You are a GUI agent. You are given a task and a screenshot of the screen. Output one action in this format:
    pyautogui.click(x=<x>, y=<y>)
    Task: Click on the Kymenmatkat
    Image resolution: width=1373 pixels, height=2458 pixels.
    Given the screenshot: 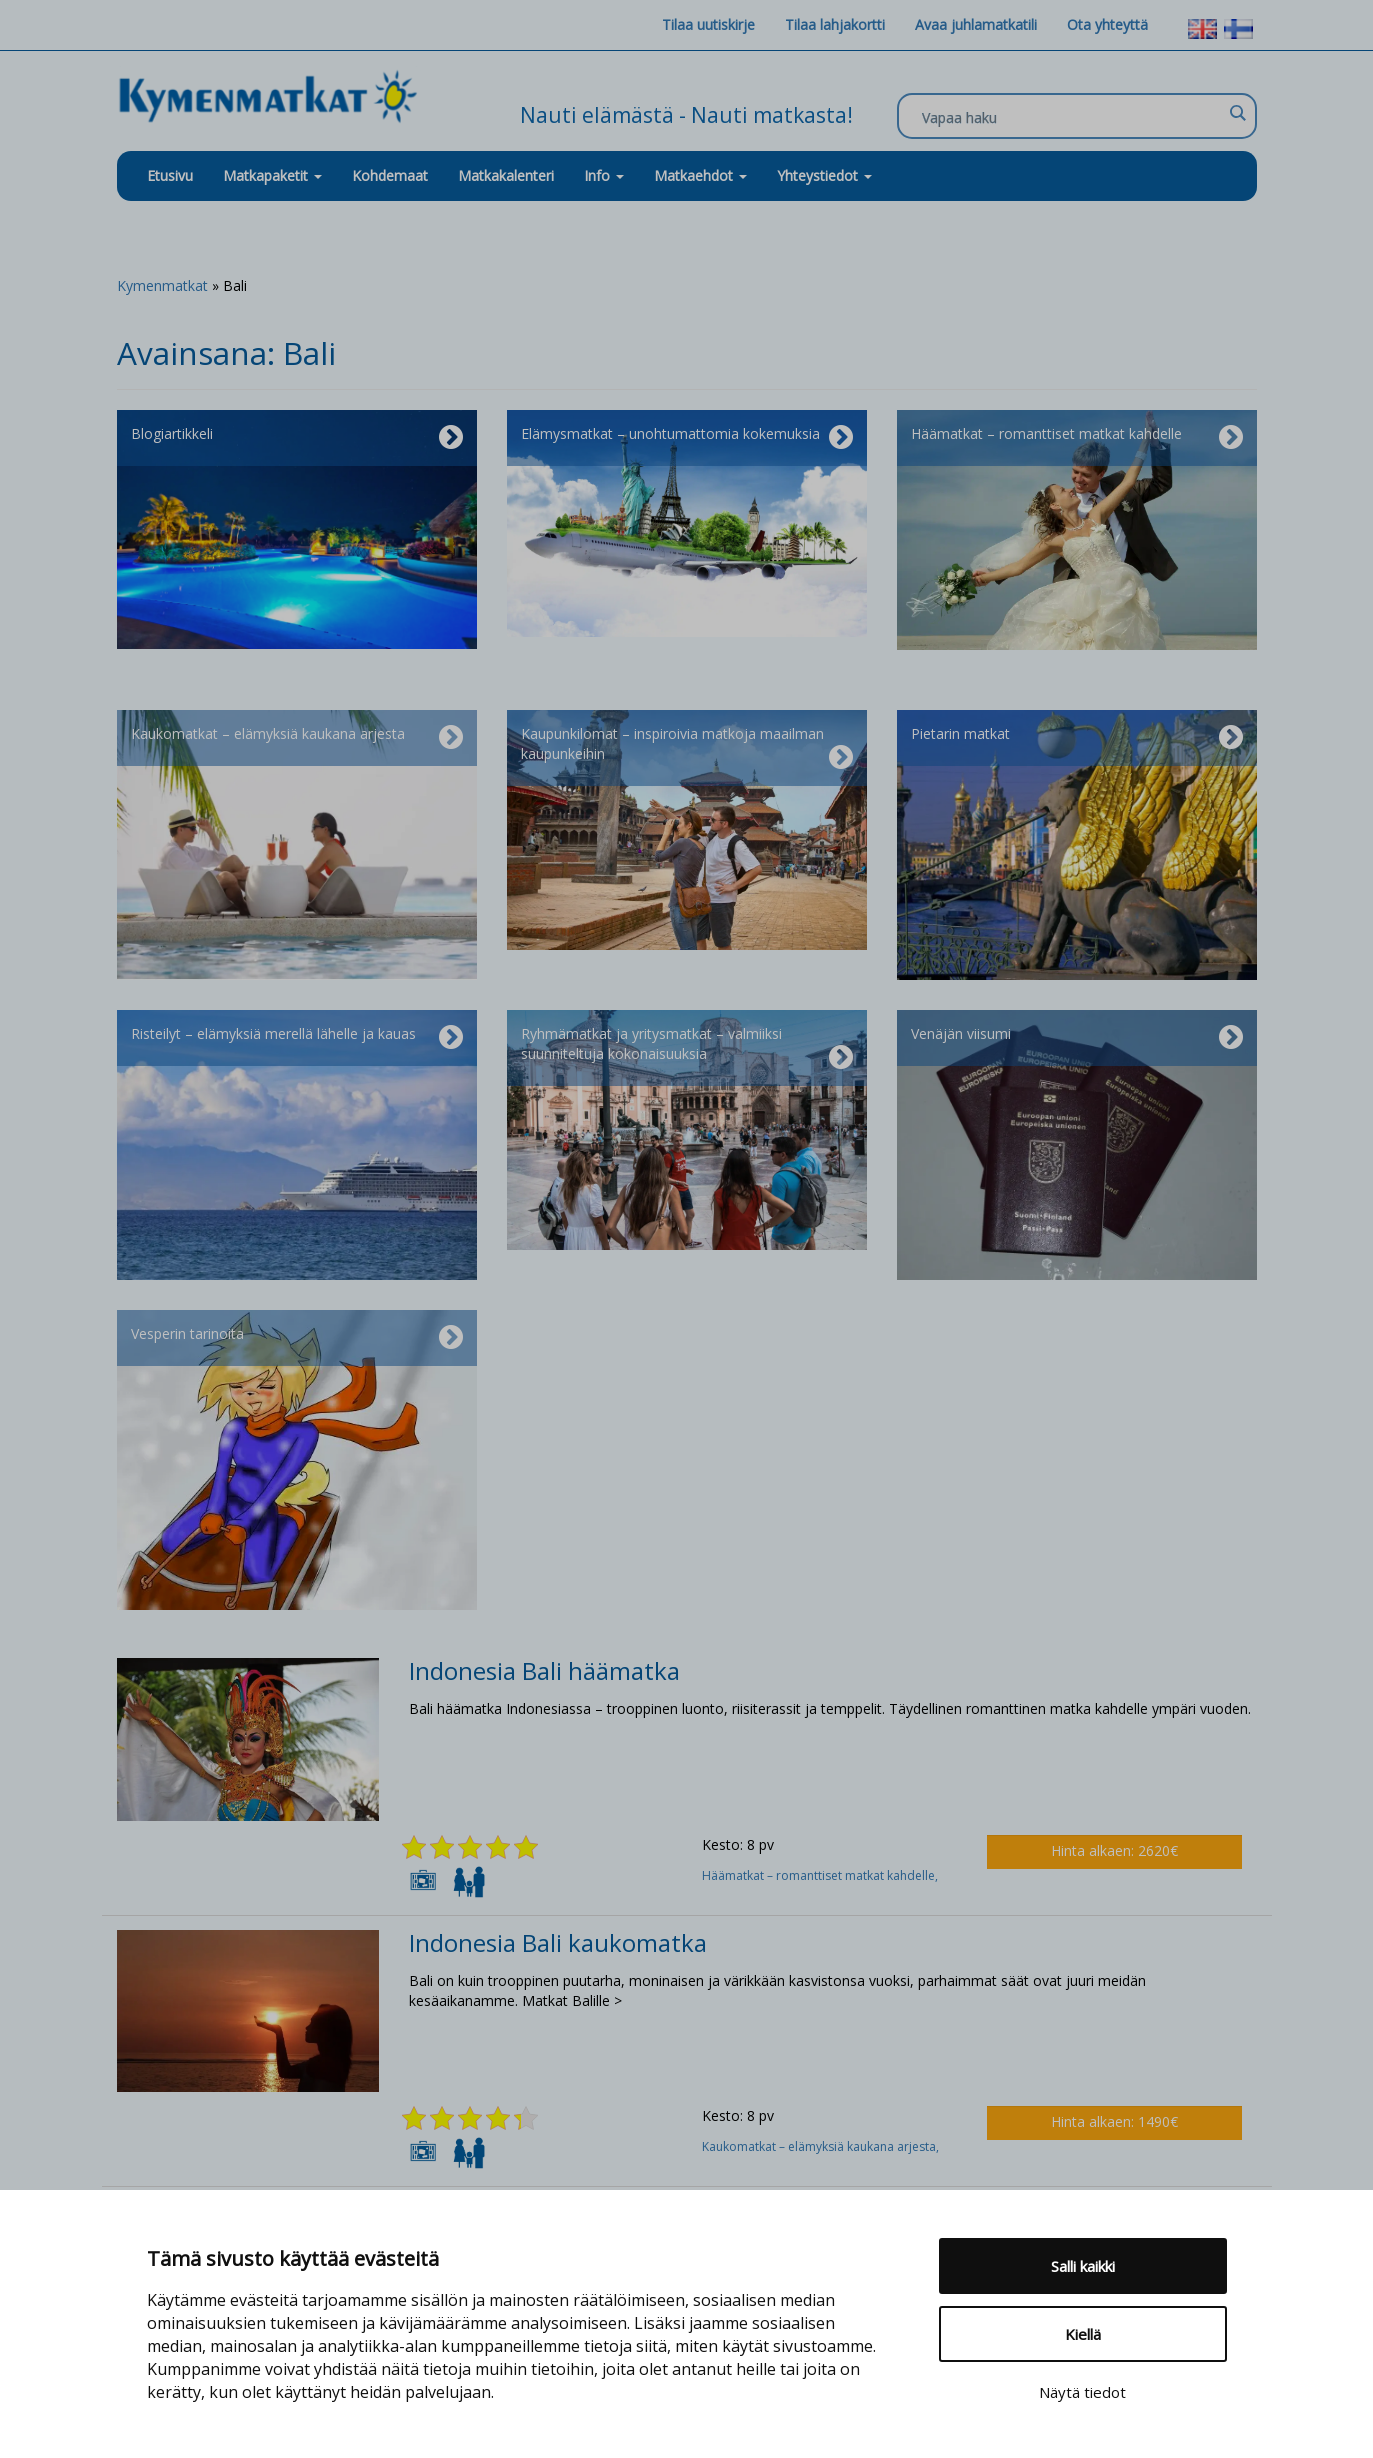 What is the action you would take?
    pyautogui.click(x=162, y=285)
    